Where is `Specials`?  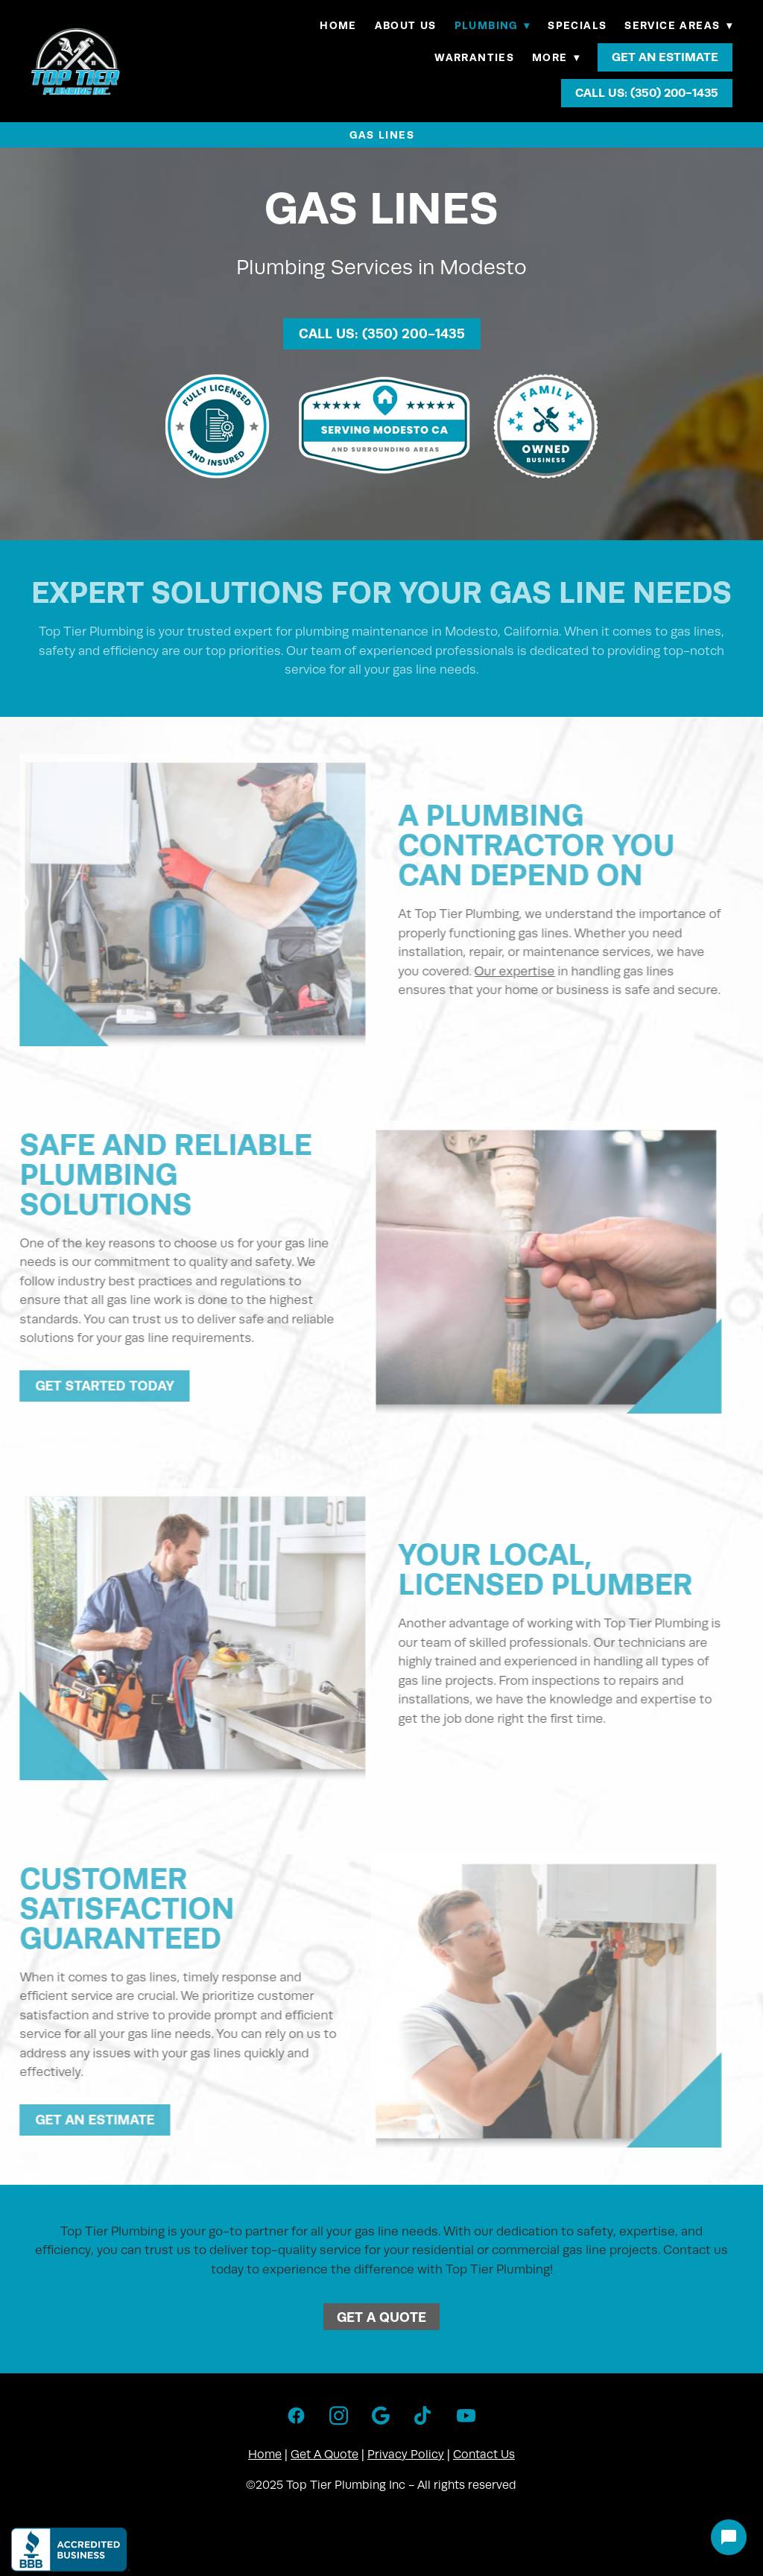 Specials is located at coordinates (577, 25).